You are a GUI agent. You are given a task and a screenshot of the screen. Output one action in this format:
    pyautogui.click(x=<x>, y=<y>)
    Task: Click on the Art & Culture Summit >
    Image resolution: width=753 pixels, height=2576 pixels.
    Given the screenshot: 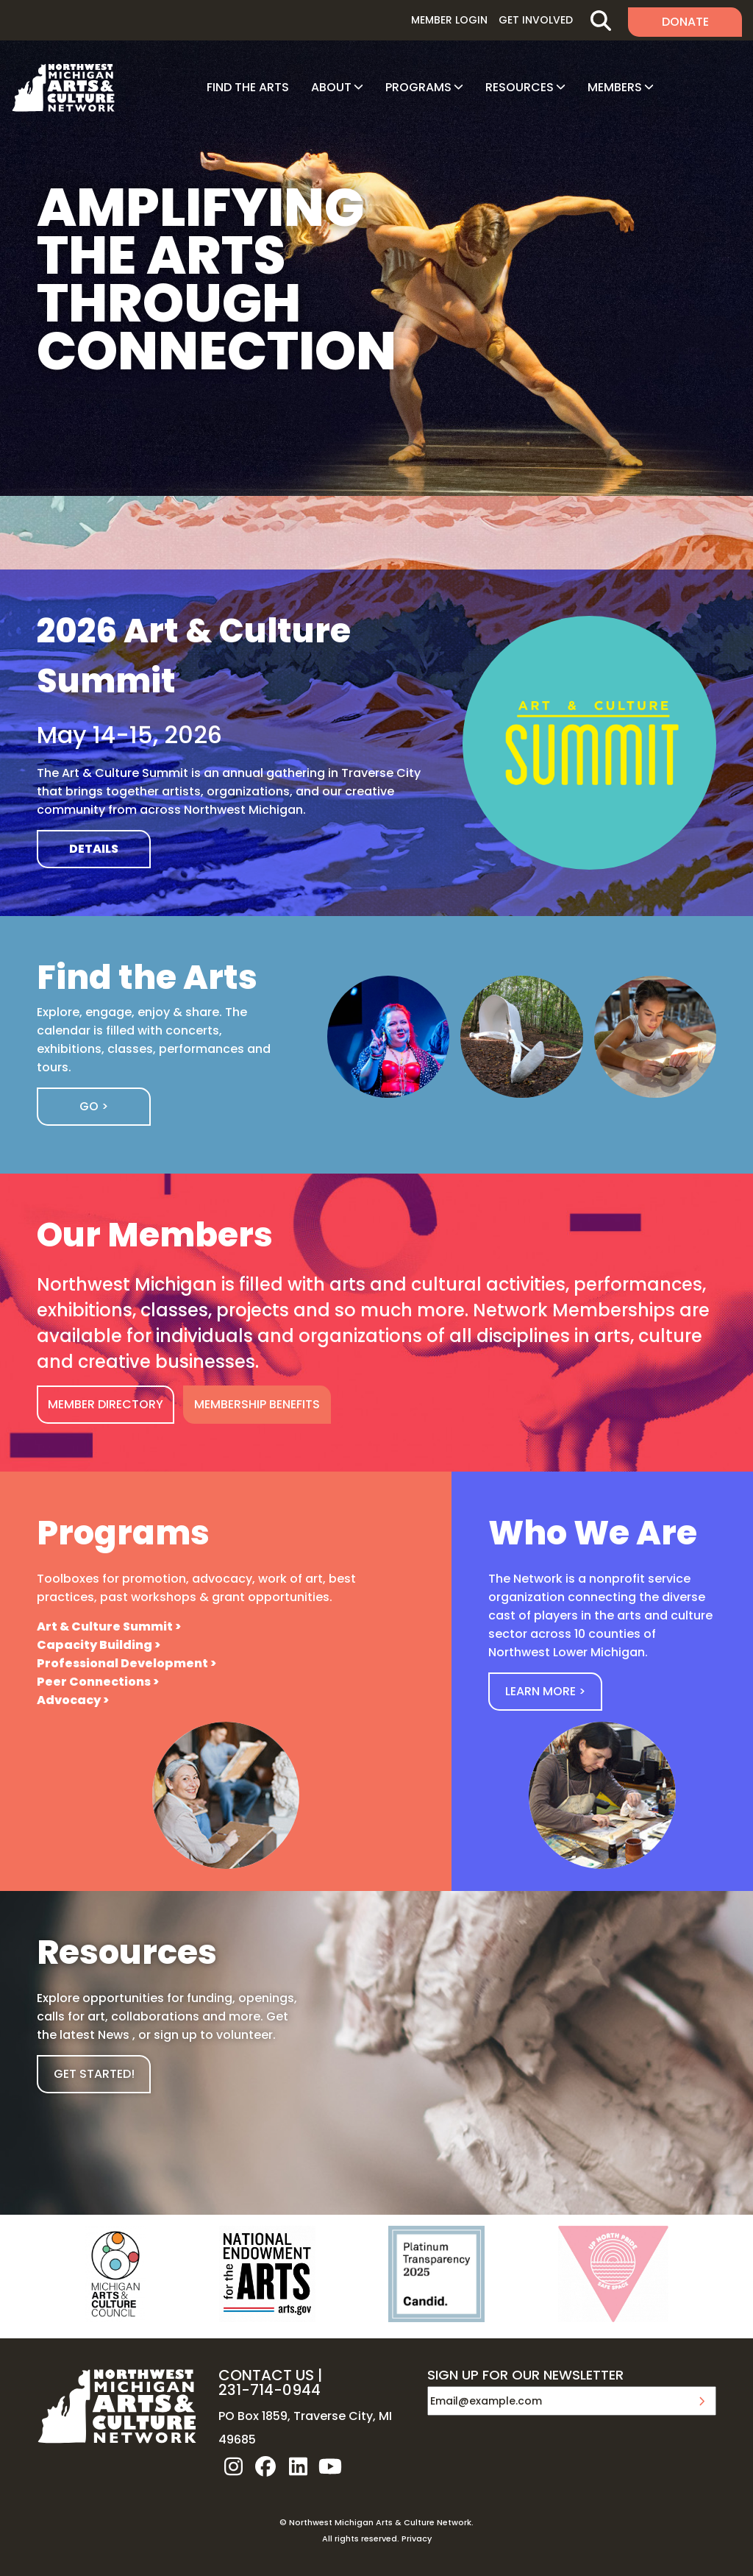 What is the action you would take?
    pyautogui.click(x=109, y=1626)
    